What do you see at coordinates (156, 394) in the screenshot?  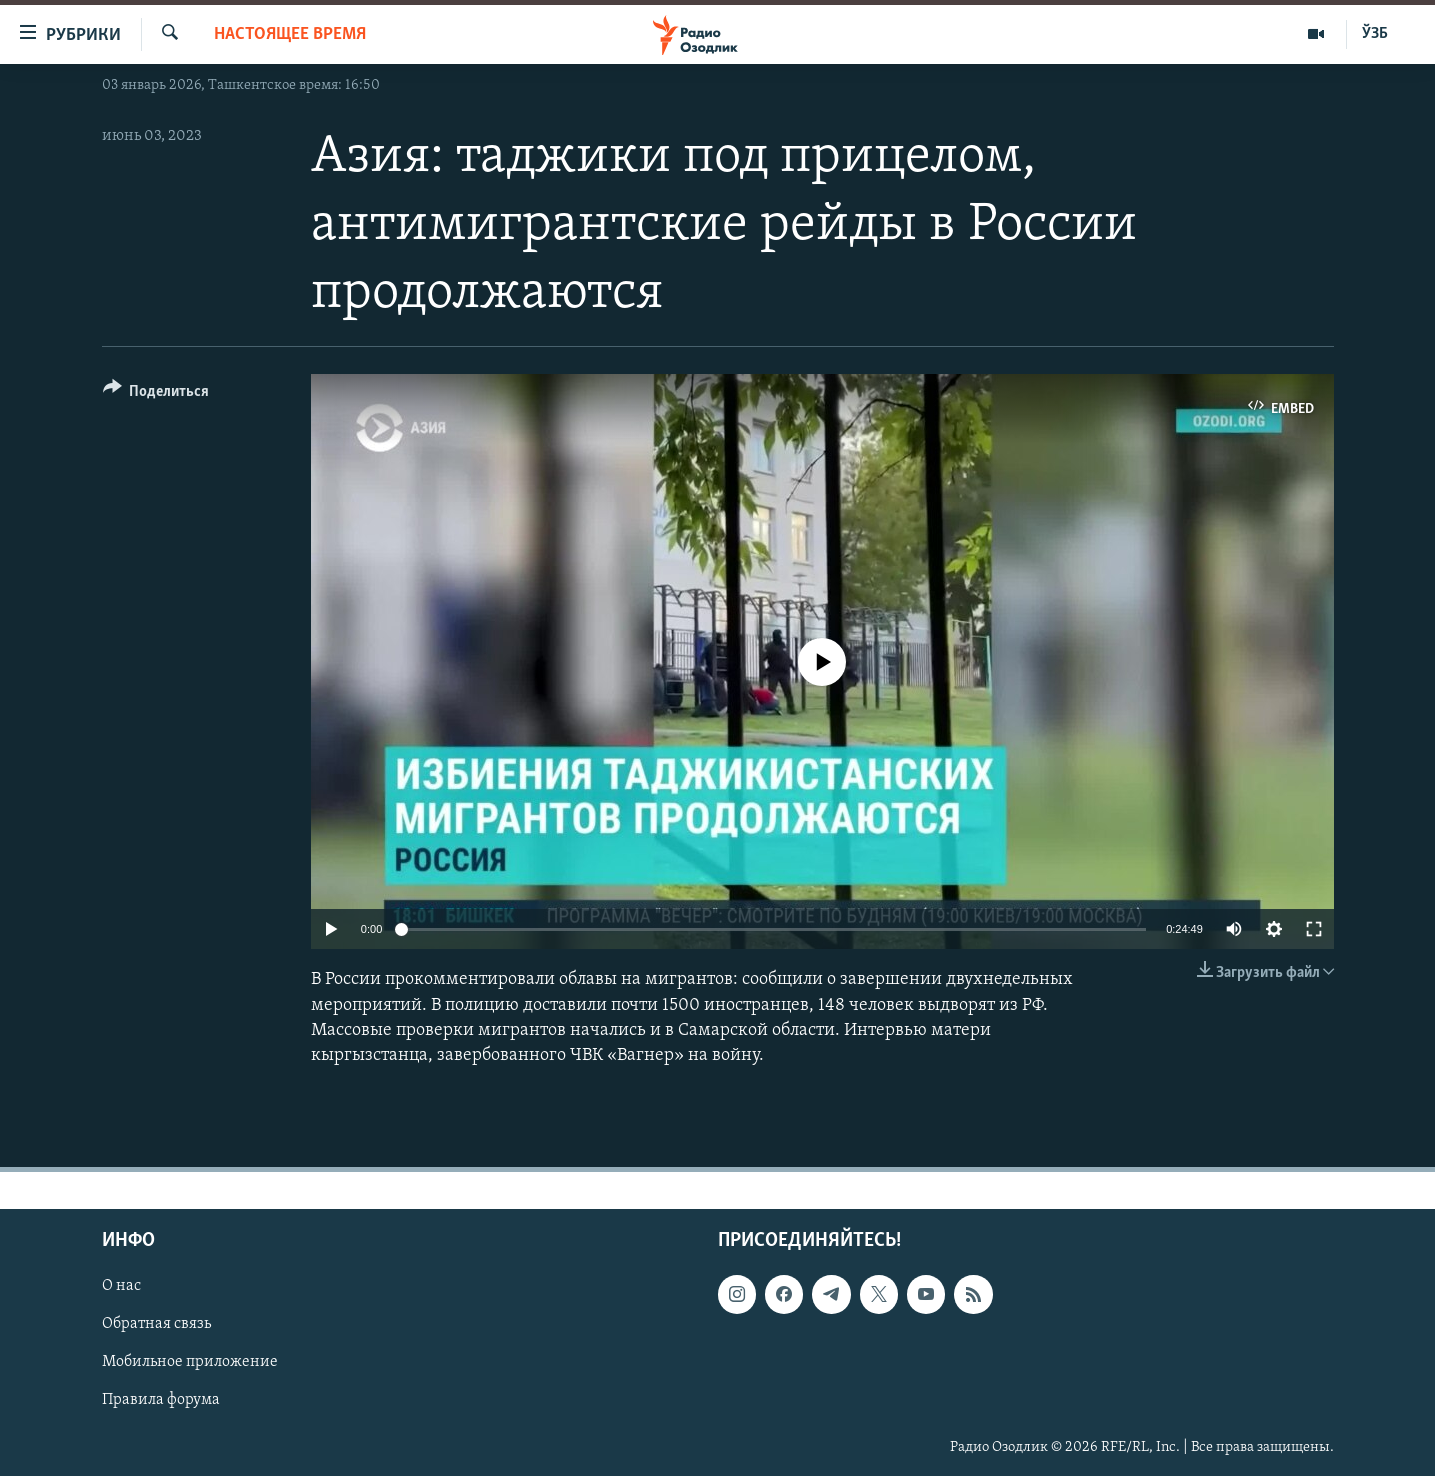 I see `[Button]` at bounding box center [156, 394].